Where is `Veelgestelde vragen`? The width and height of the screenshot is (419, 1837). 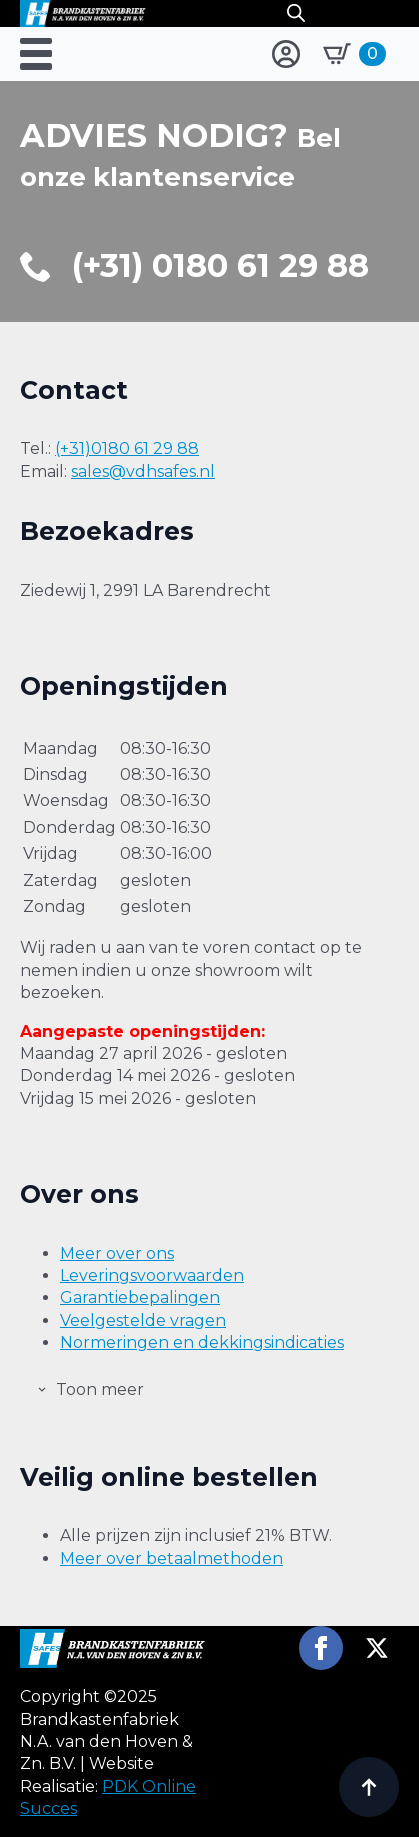
Veelgestelde vragen is located at coordinates (143, 1320).